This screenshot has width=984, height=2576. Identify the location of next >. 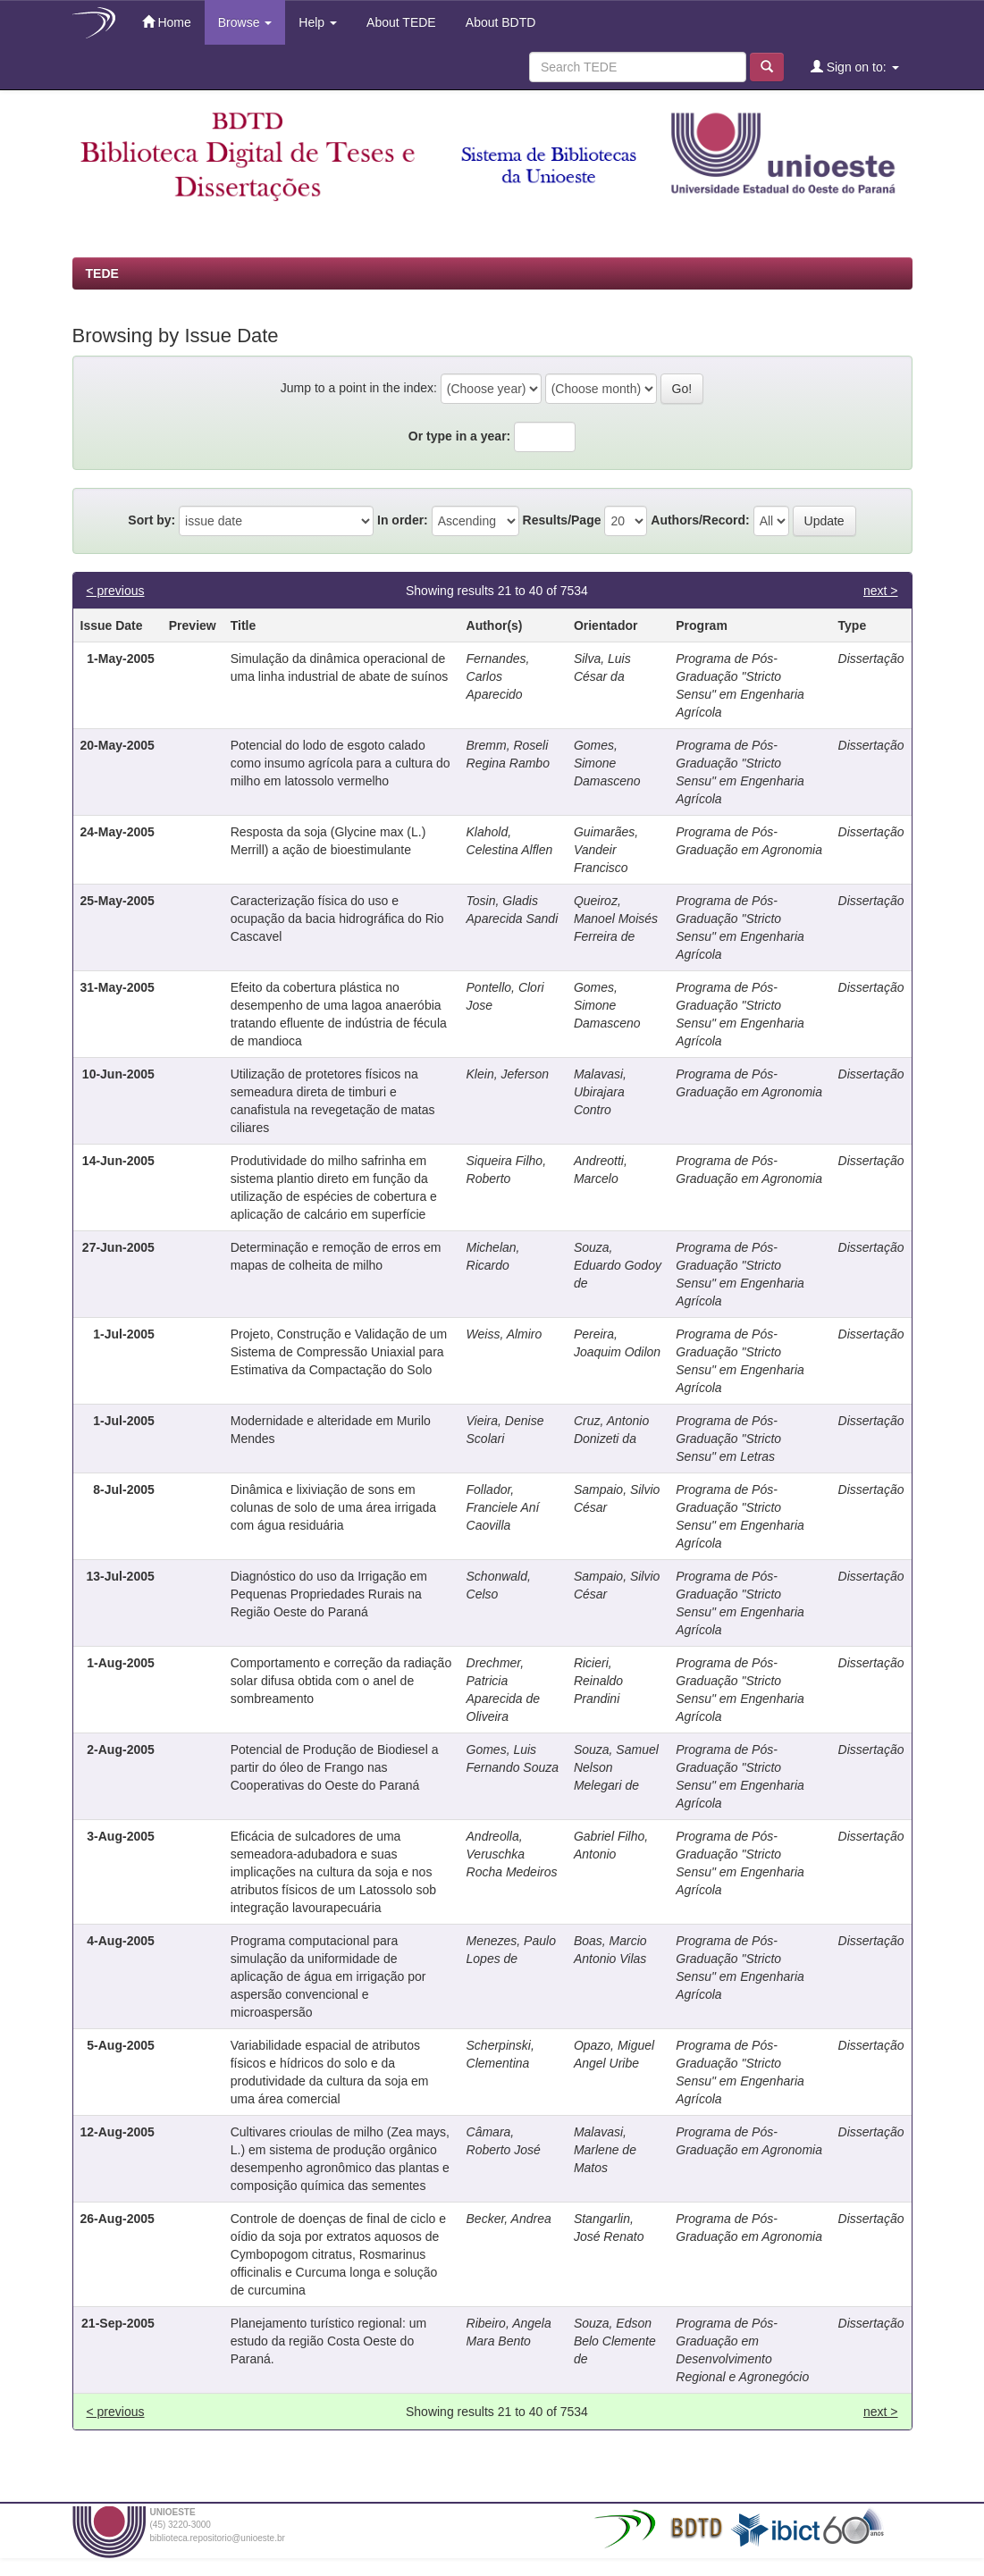
(880, 590).